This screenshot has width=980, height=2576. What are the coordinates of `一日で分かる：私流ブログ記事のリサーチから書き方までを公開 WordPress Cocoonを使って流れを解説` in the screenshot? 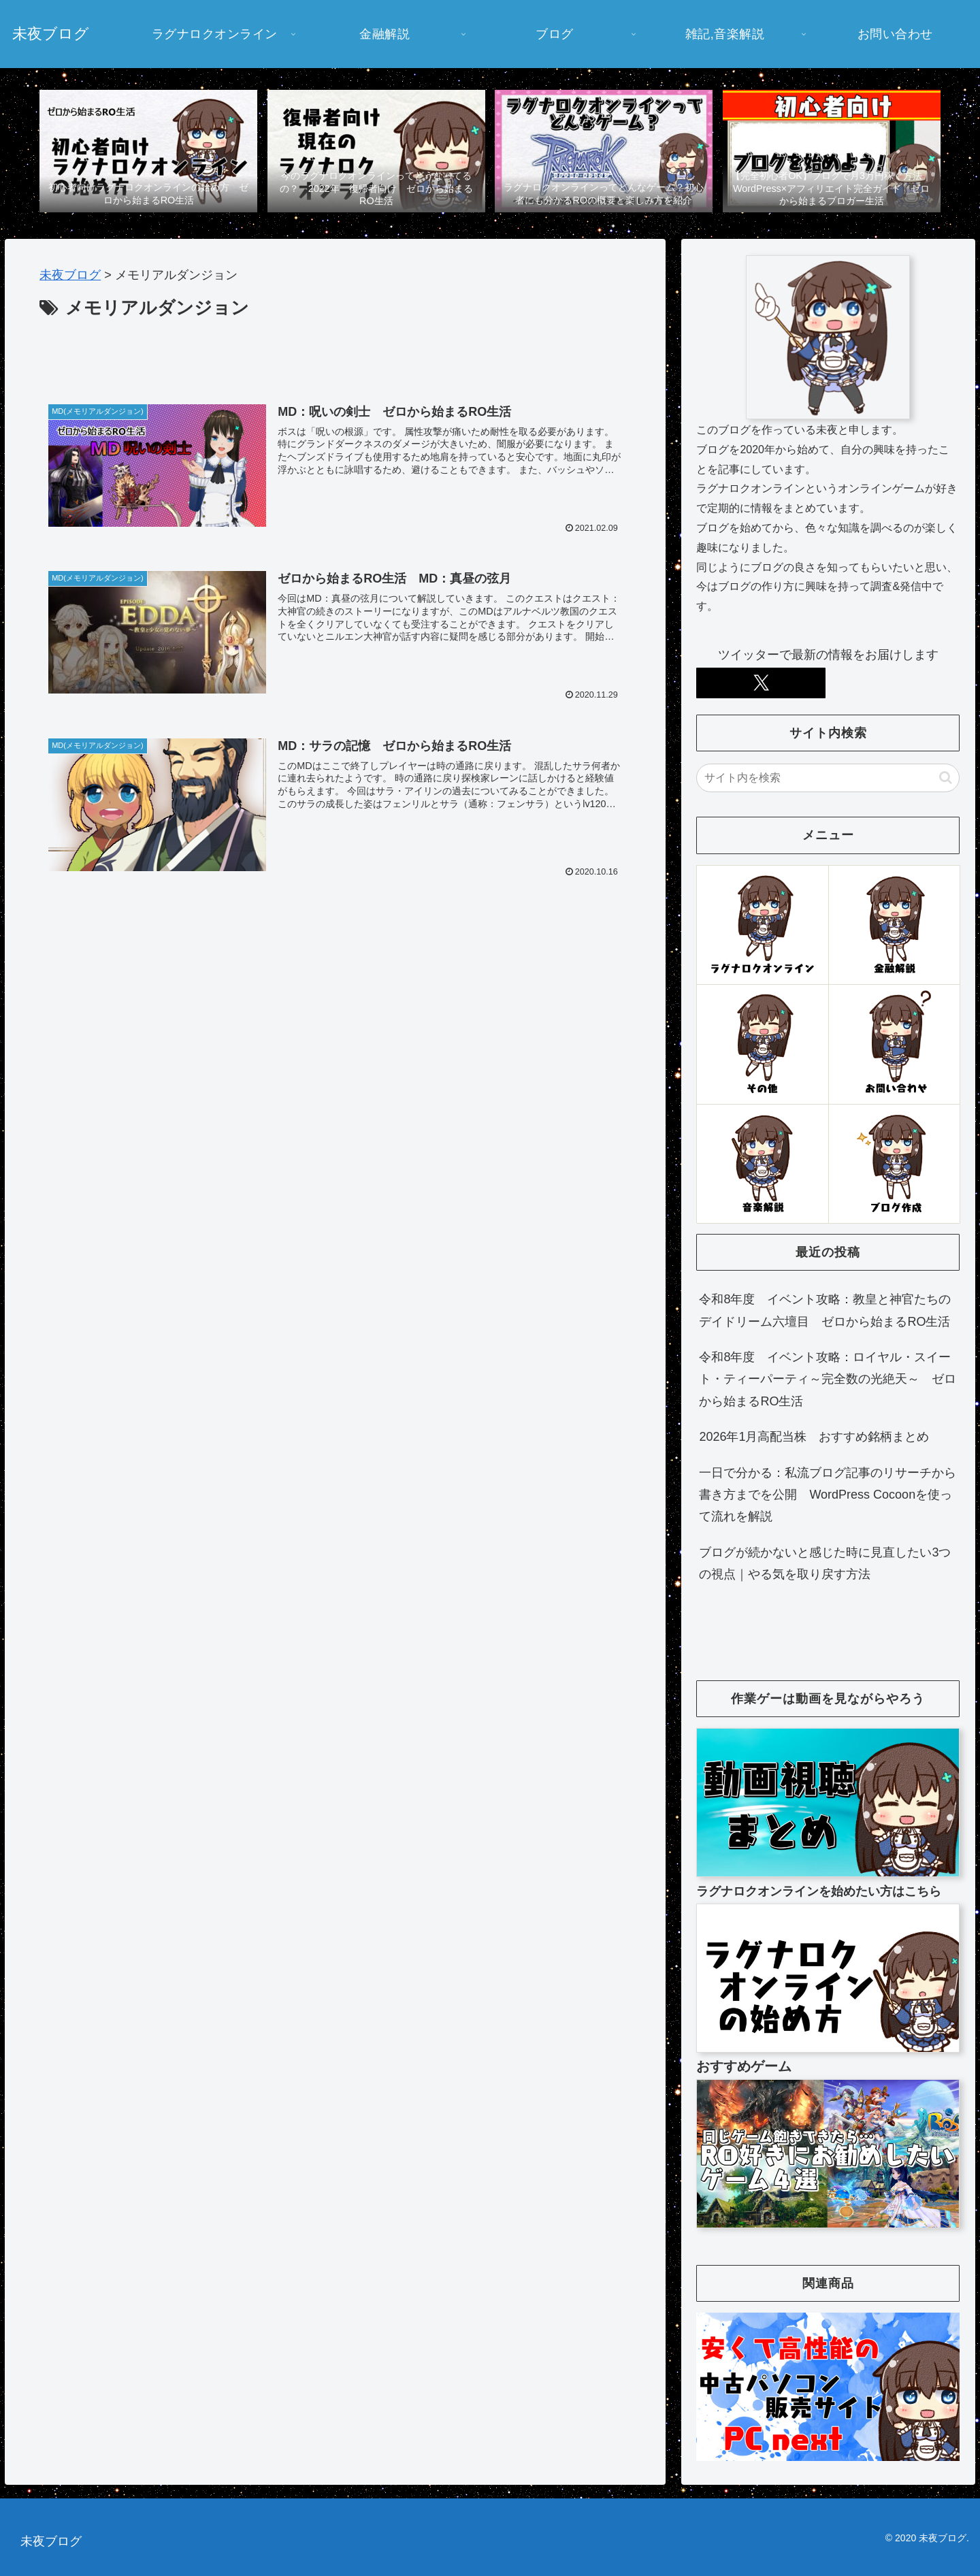 It's located at (827, 1495).